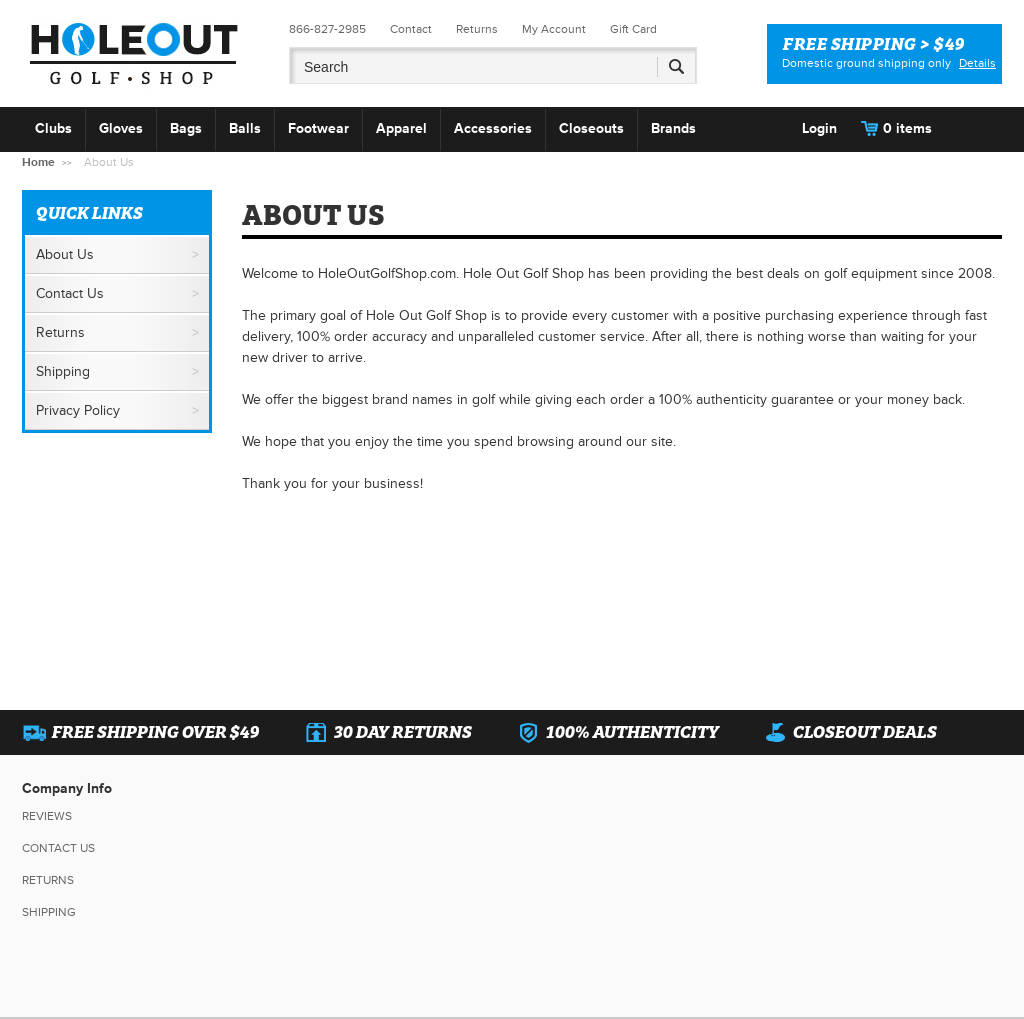 Image resolution: width=1024 pixels, height=1019 pixels. I want to click on Gift Card, so click(633, 29).